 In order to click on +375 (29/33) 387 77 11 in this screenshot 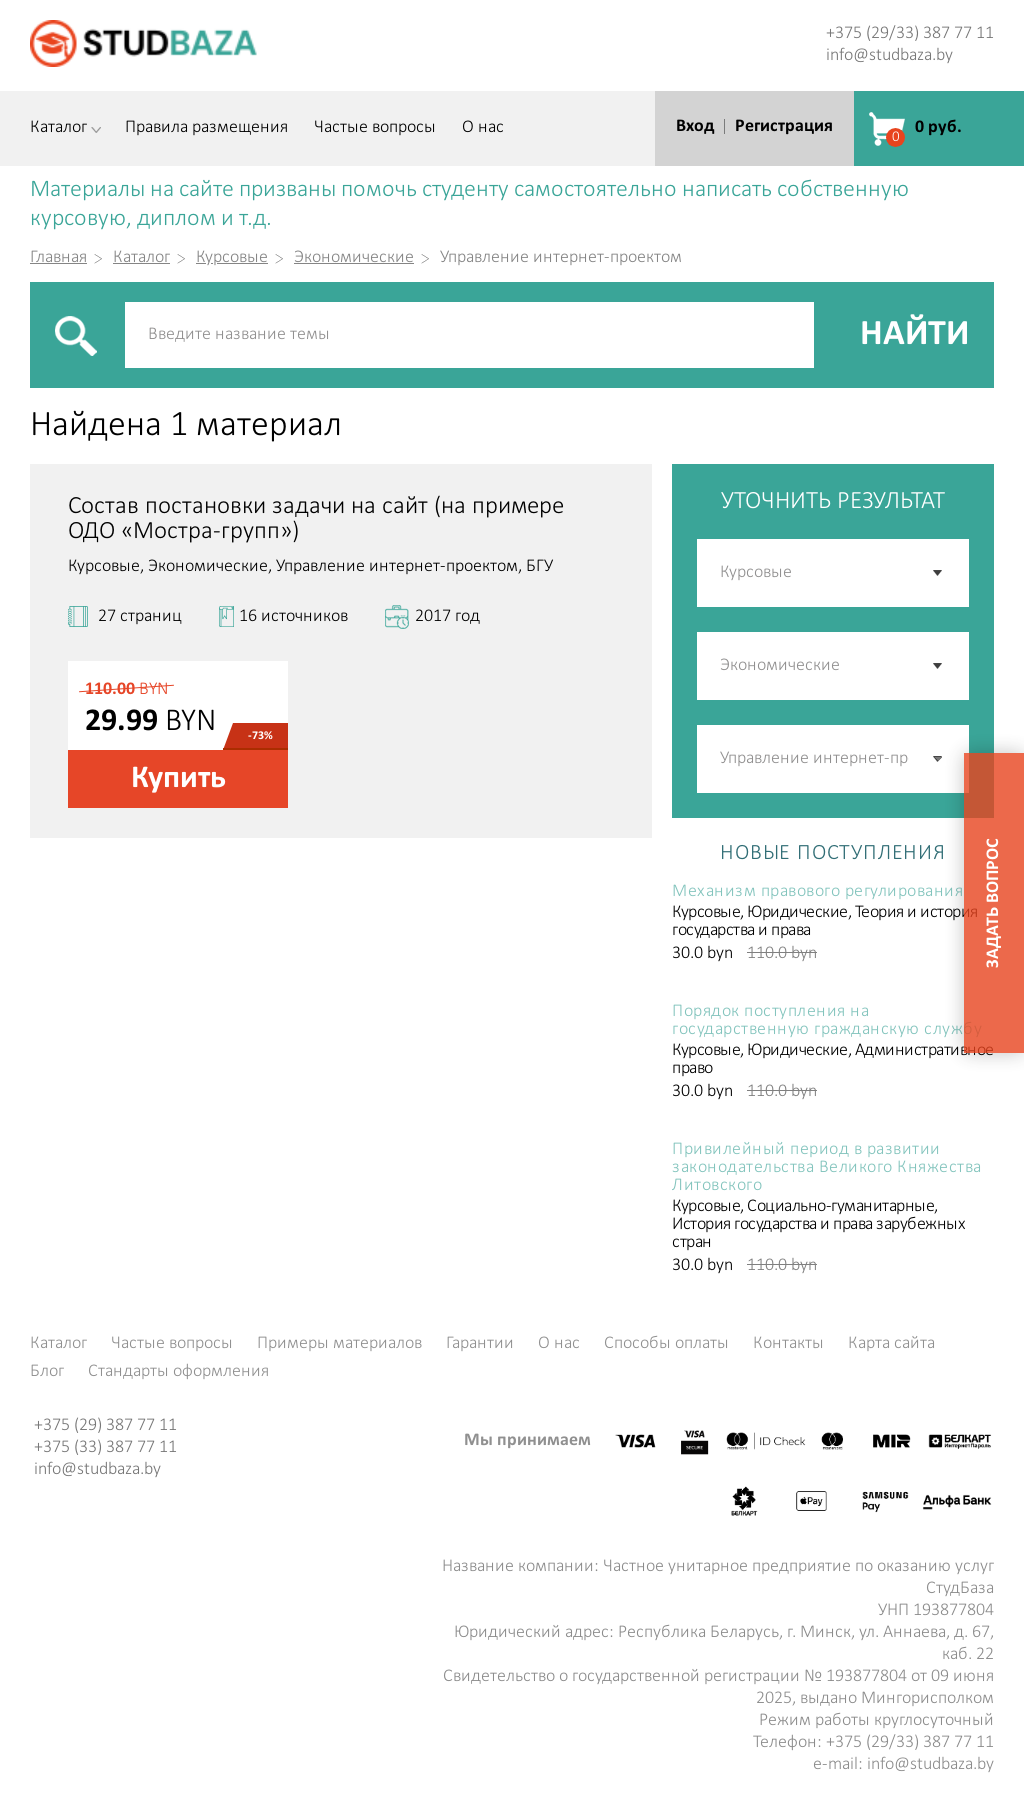, I will do `click(910, 33)`.